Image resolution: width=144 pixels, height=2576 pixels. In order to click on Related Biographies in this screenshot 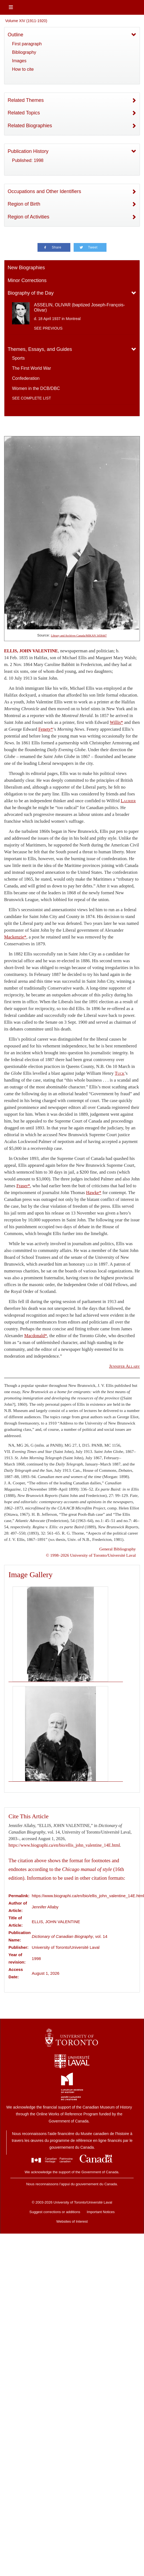, I will do `click(30, 125)`.